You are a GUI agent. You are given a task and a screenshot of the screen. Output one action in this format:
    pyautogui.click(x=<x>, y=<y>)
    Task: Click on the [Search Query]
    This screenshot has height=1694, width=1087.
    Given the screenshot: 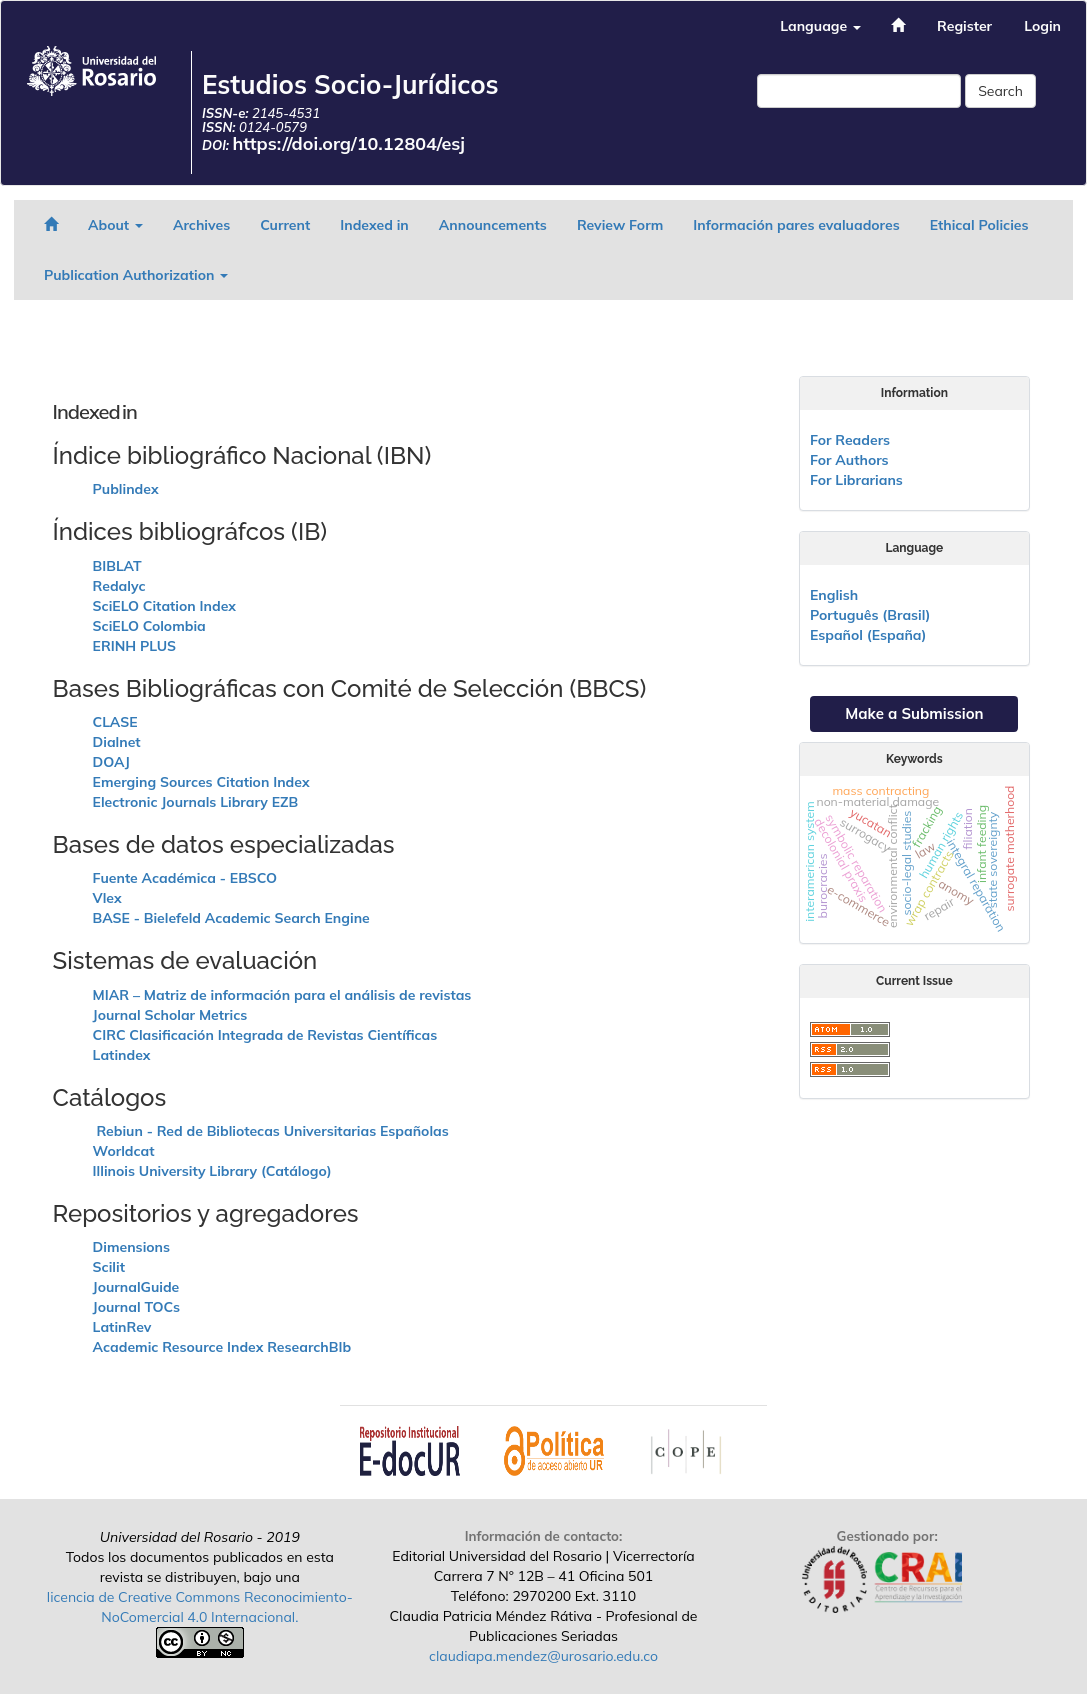 What is the action you would take?
    pyautogui.click(x=859, y=91)
    